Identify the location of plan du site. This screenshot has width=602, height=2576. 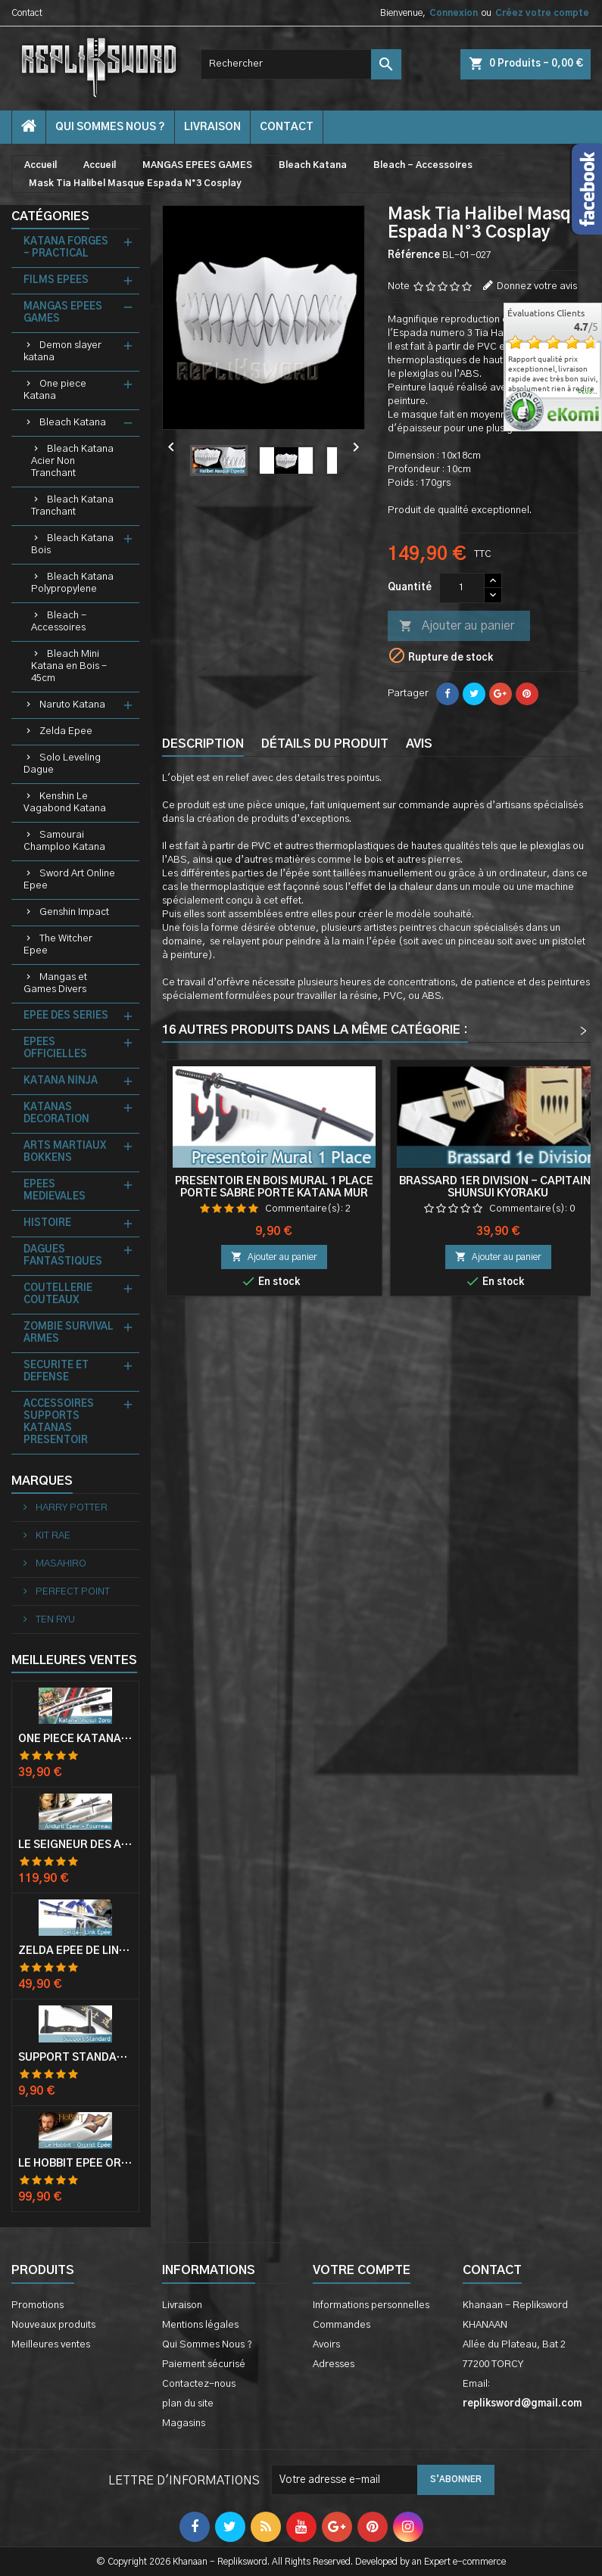
(188, 2404).